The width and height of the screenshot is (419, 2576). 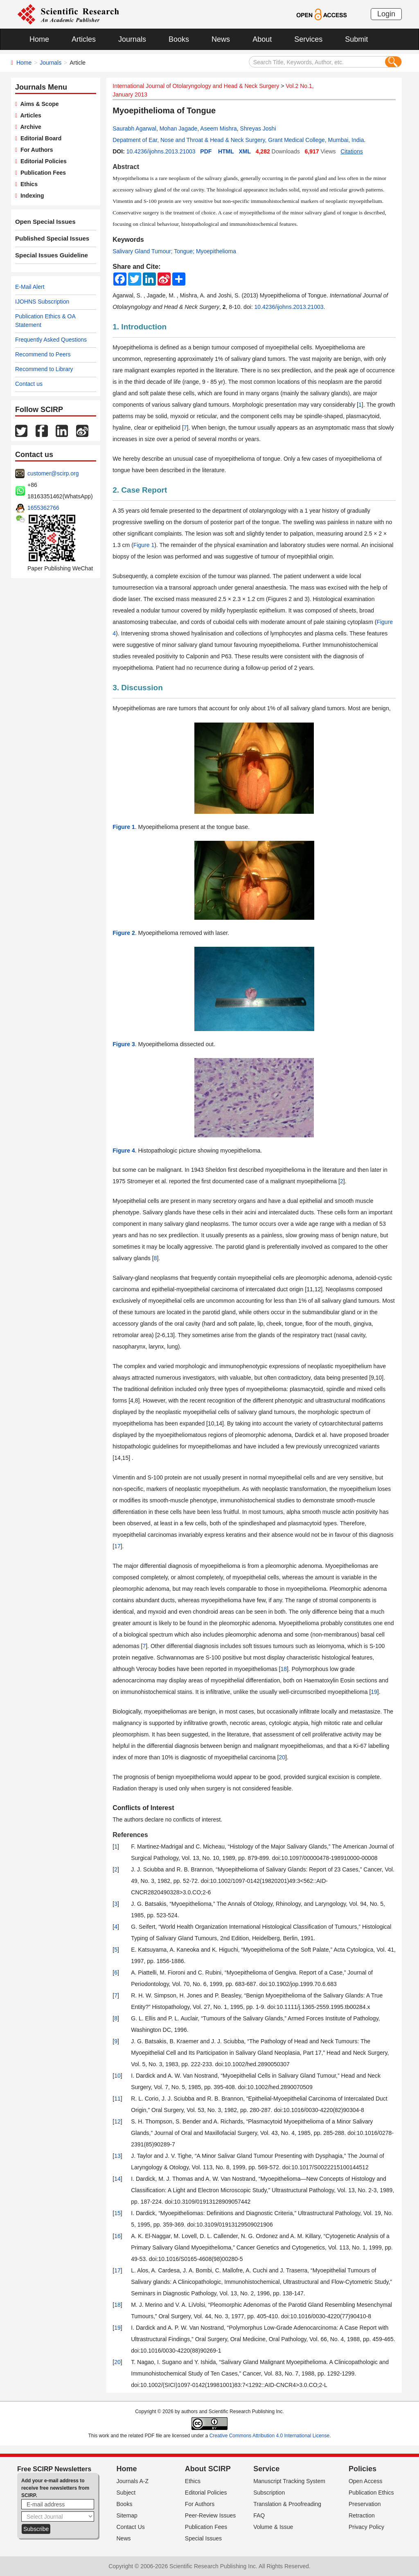 What do you see at coordinates (42, 301) in the screenshot?
I see `IJOHNS Subscription` at bounding box center [42, 301].